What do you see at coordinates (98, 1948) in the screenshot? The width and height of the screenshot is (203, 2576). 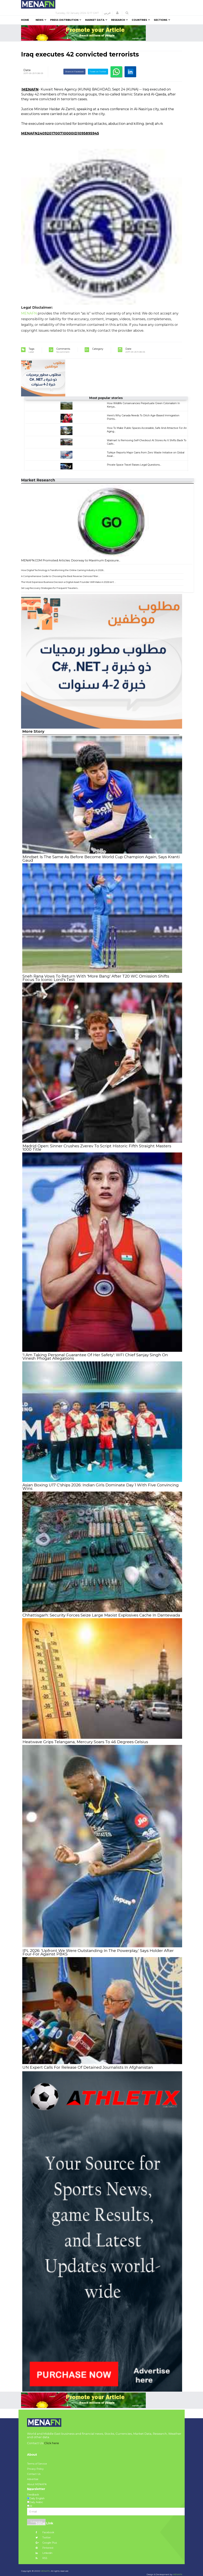 I see `IPL 2026: 'Upfront We Were Outstanding In The Powerplay,' Says Holder After Four-For Against PBKS` at bounding box center [98, 1948].